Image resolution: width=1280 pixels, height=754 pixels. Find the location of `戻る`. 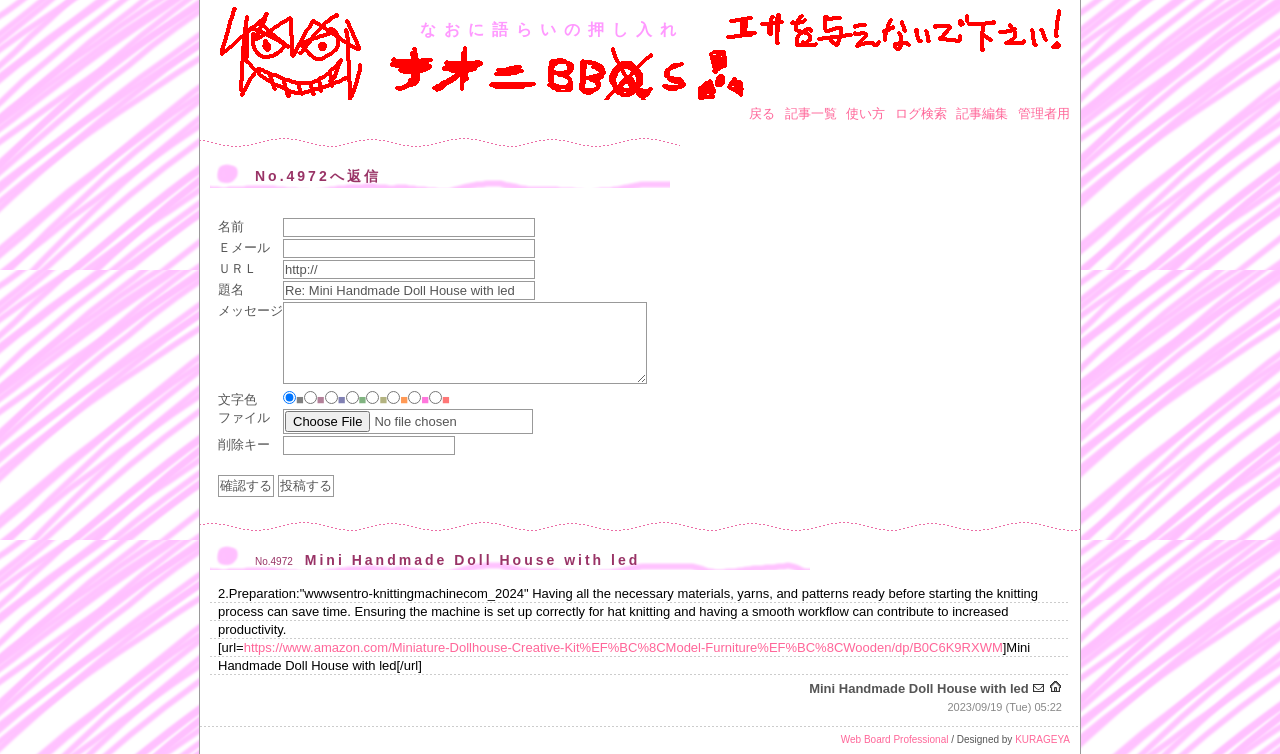

戻る is located at coordinates (762, 113).